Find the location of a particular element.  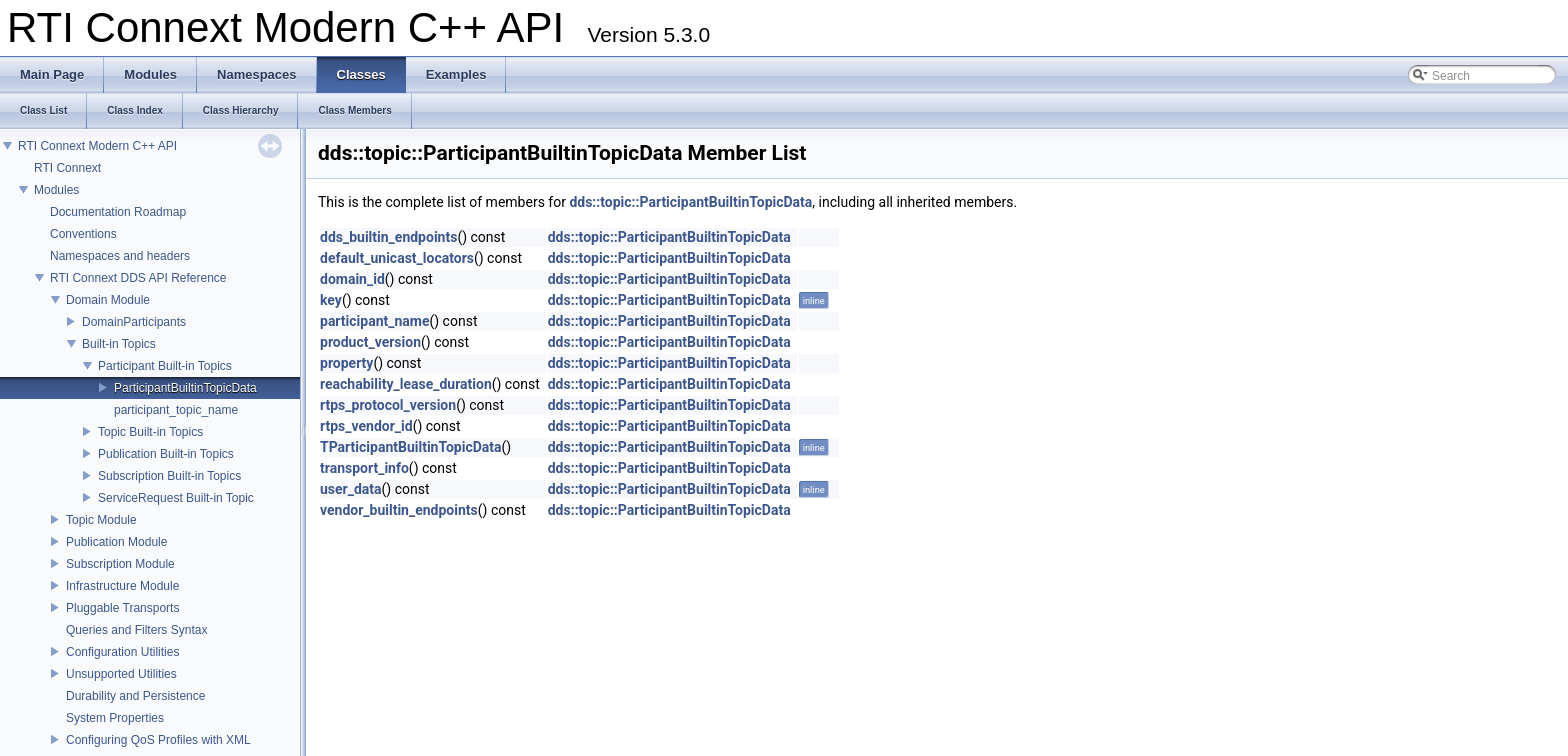

Documentation Roadmap is located at coordinates (118, 212).